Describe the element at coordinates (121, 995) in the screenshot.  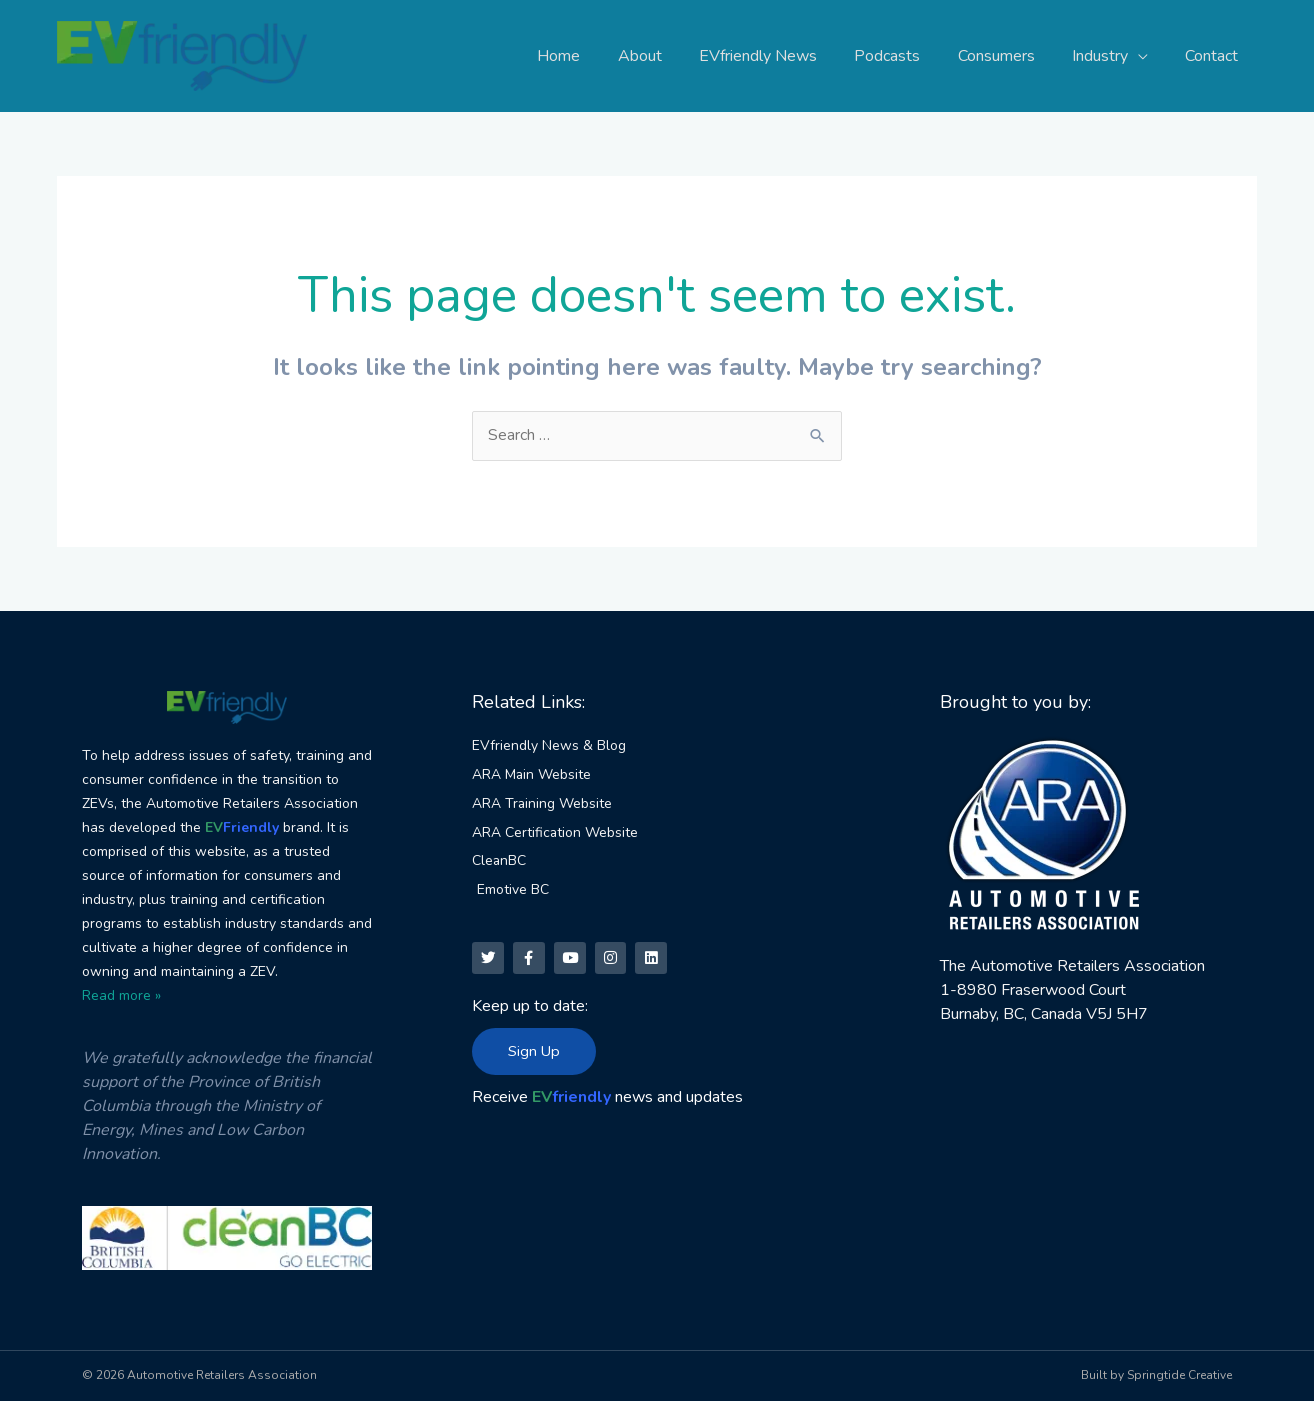
I see `Read more »` at that location.